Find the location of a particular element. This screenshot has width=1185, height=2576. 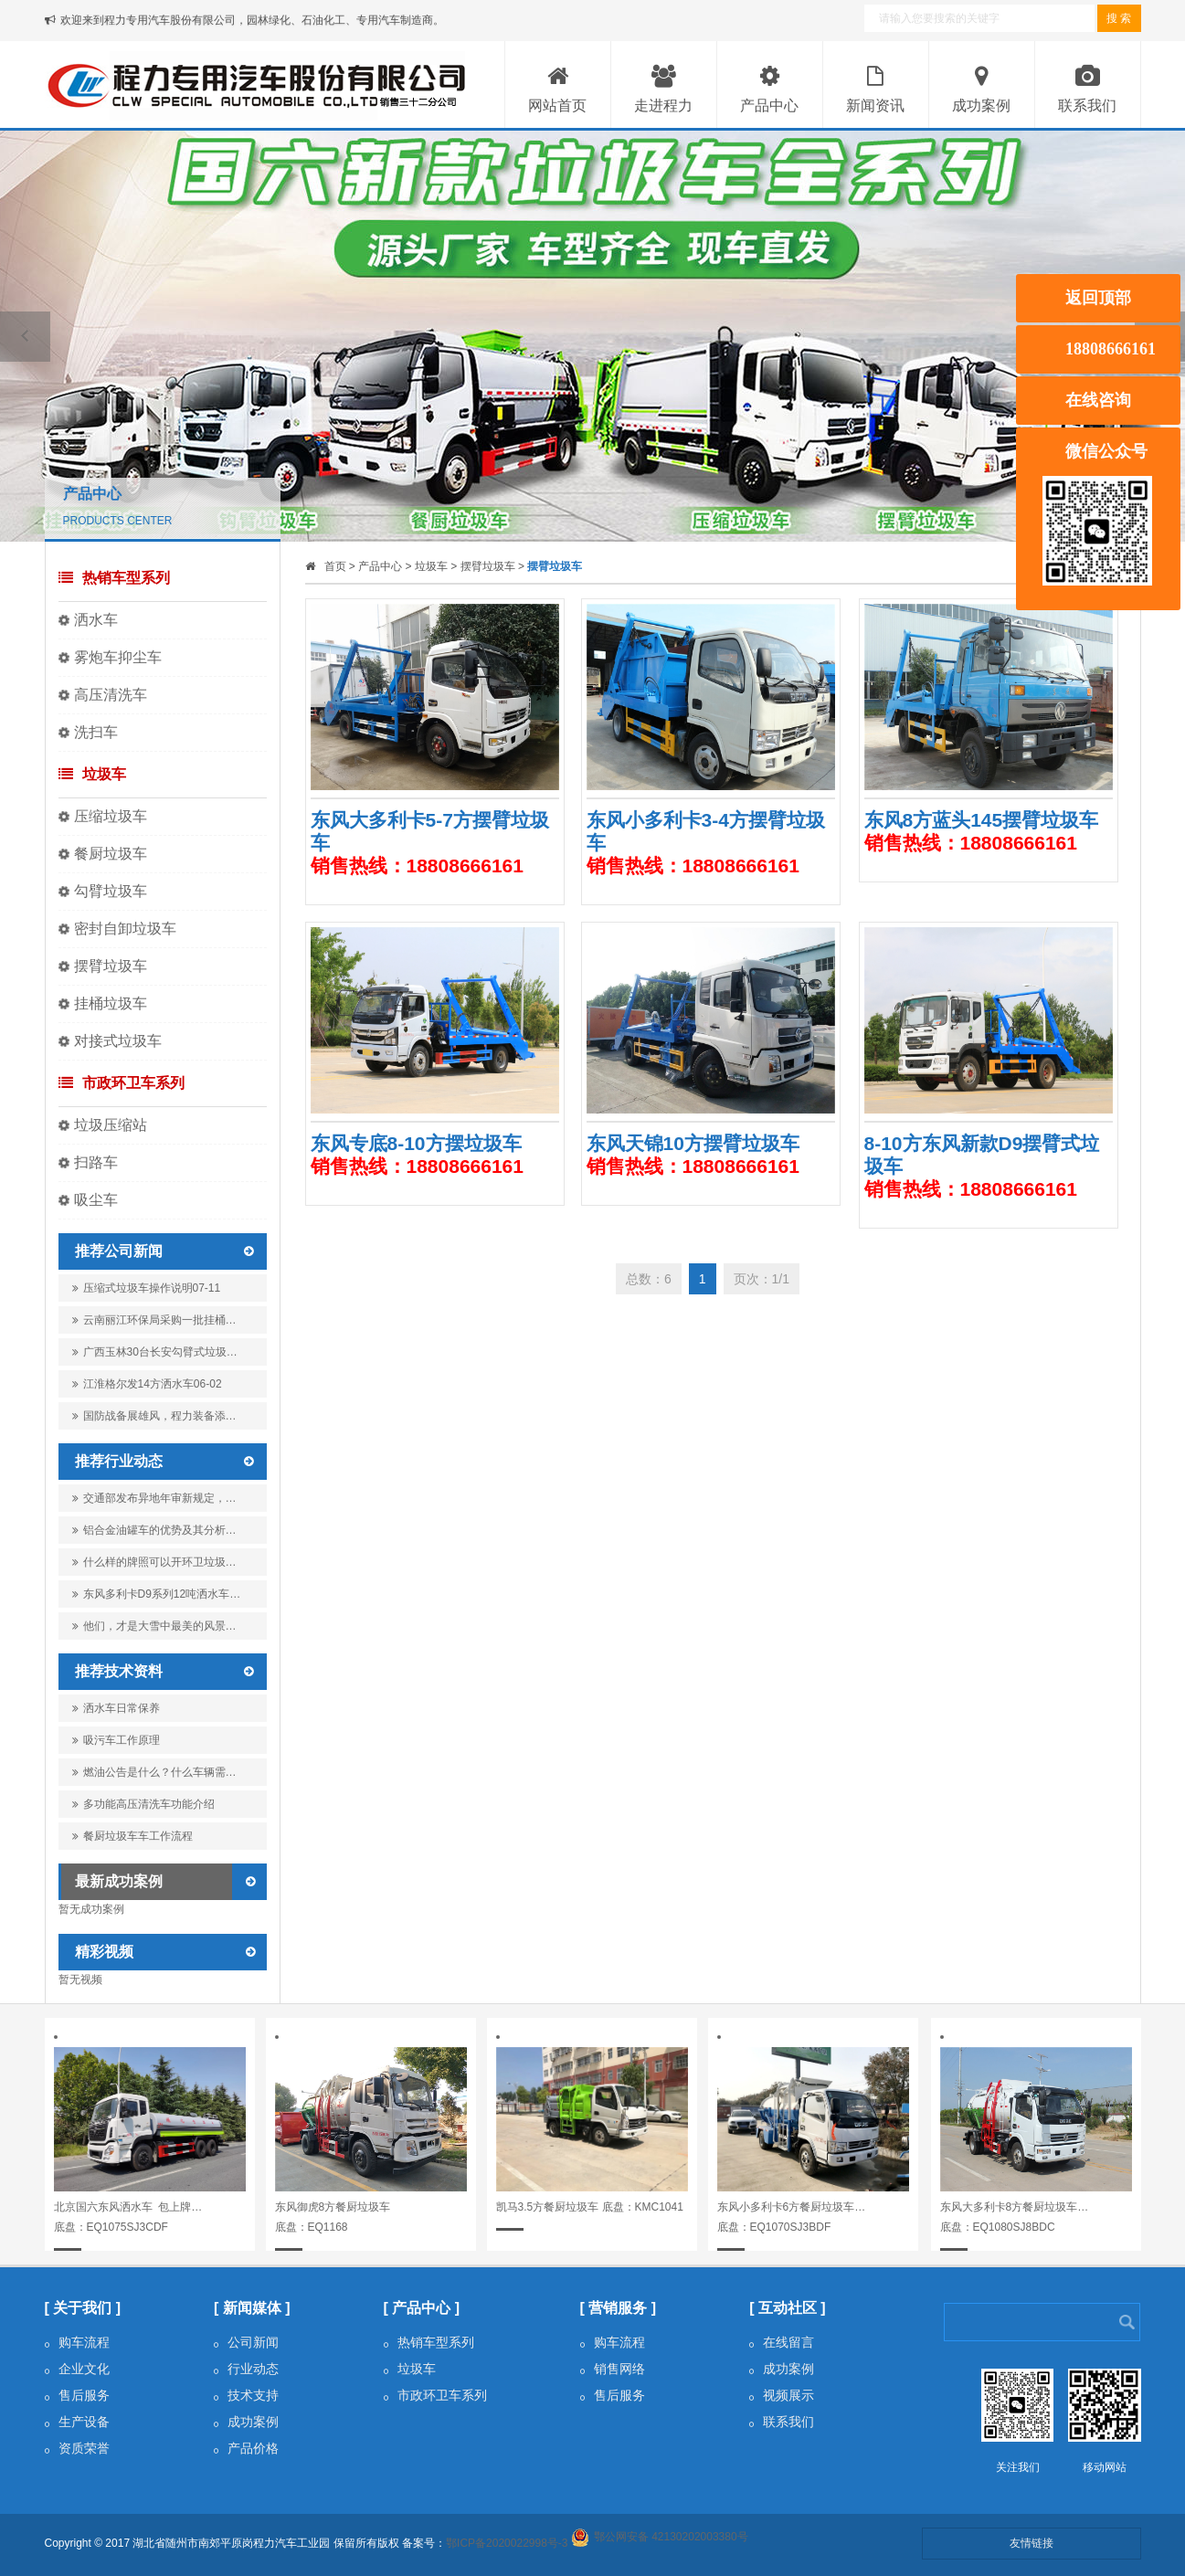

总数：6 is located at coordinates (649, 1279).